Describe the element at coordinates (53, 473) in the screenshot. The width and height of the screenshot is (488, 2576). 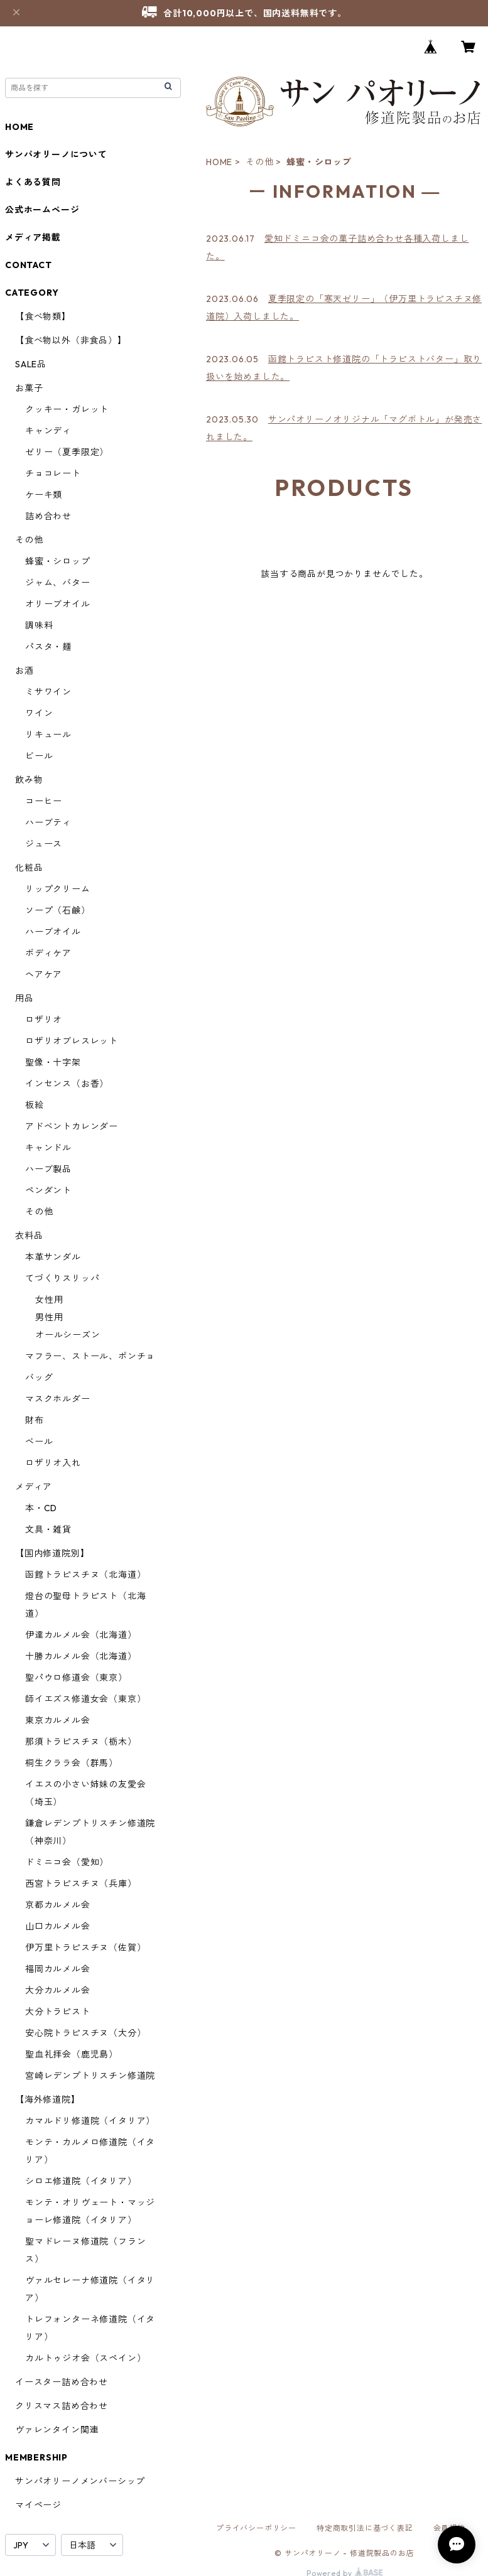
I see `チョコレート` at that location.